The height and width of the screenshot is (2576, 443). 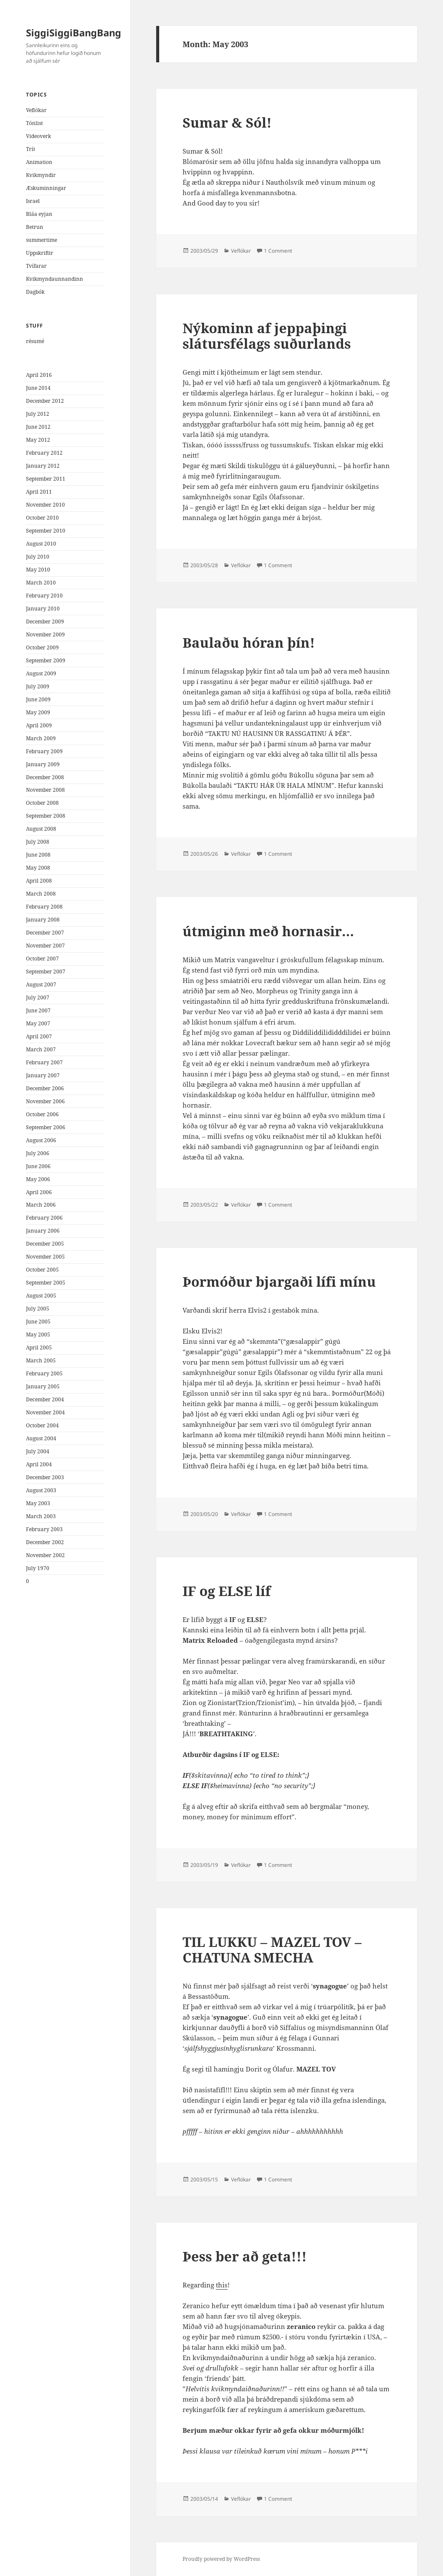 I want to click on December 2007, so click(x=45, y=932).